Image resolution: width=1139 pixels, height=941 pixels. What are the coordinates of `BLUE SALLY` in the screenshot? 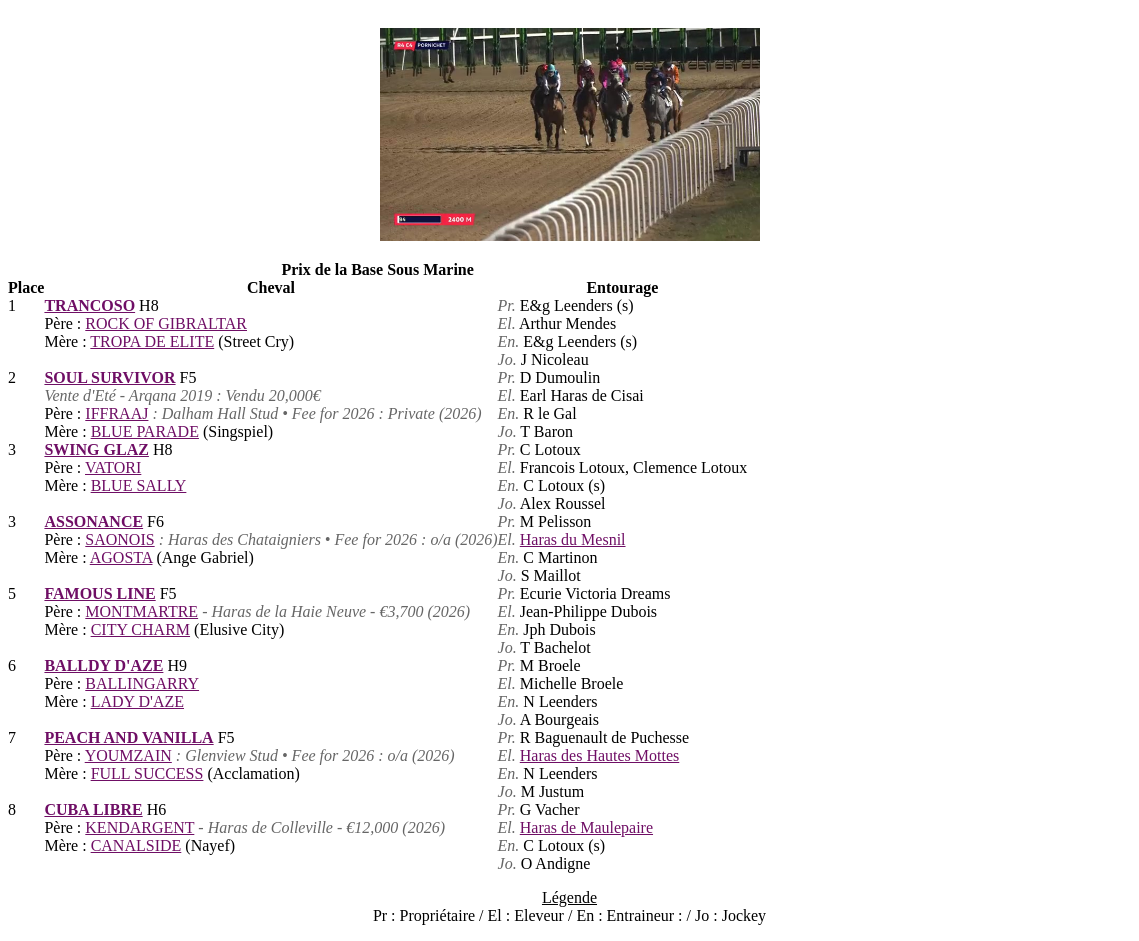 It's located at (139, 485).